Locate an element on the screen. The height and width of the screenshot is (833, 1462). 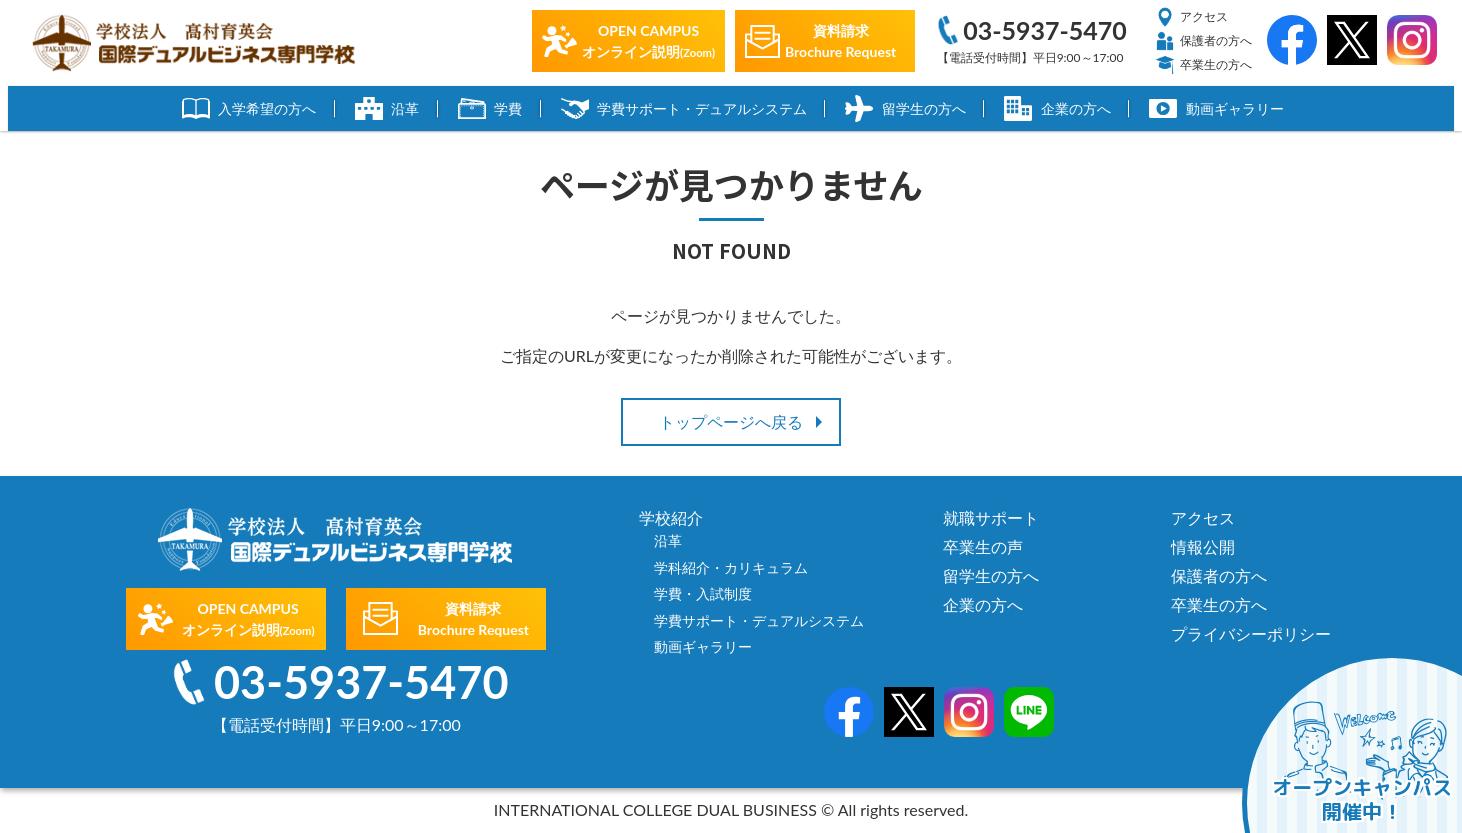
保護者の方へ is located at coordinates (1203, 41).